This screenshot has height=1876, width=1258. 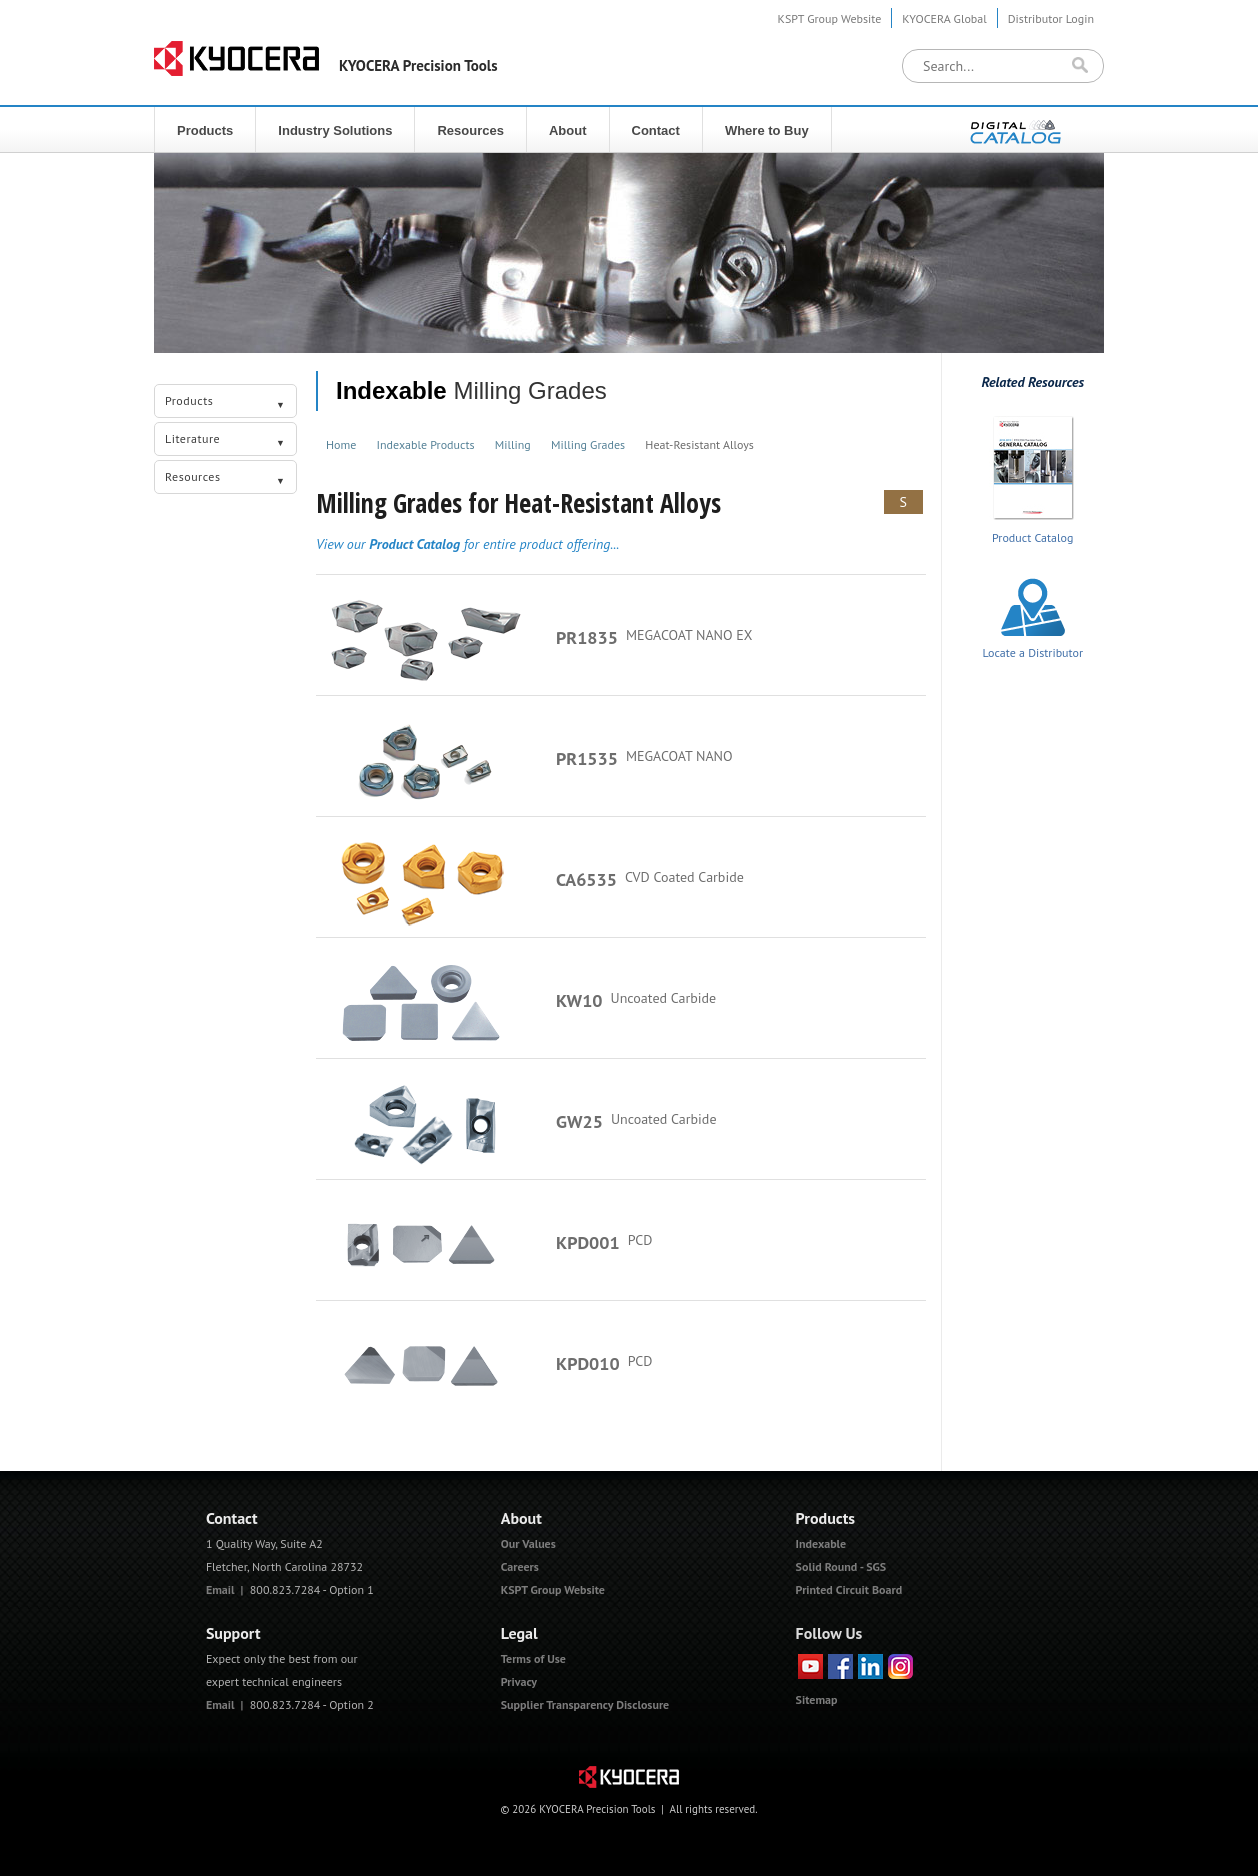 What do you see at coordinates (568, 130) in the screenshot?
I see `About` at bounding box center [568, 130].